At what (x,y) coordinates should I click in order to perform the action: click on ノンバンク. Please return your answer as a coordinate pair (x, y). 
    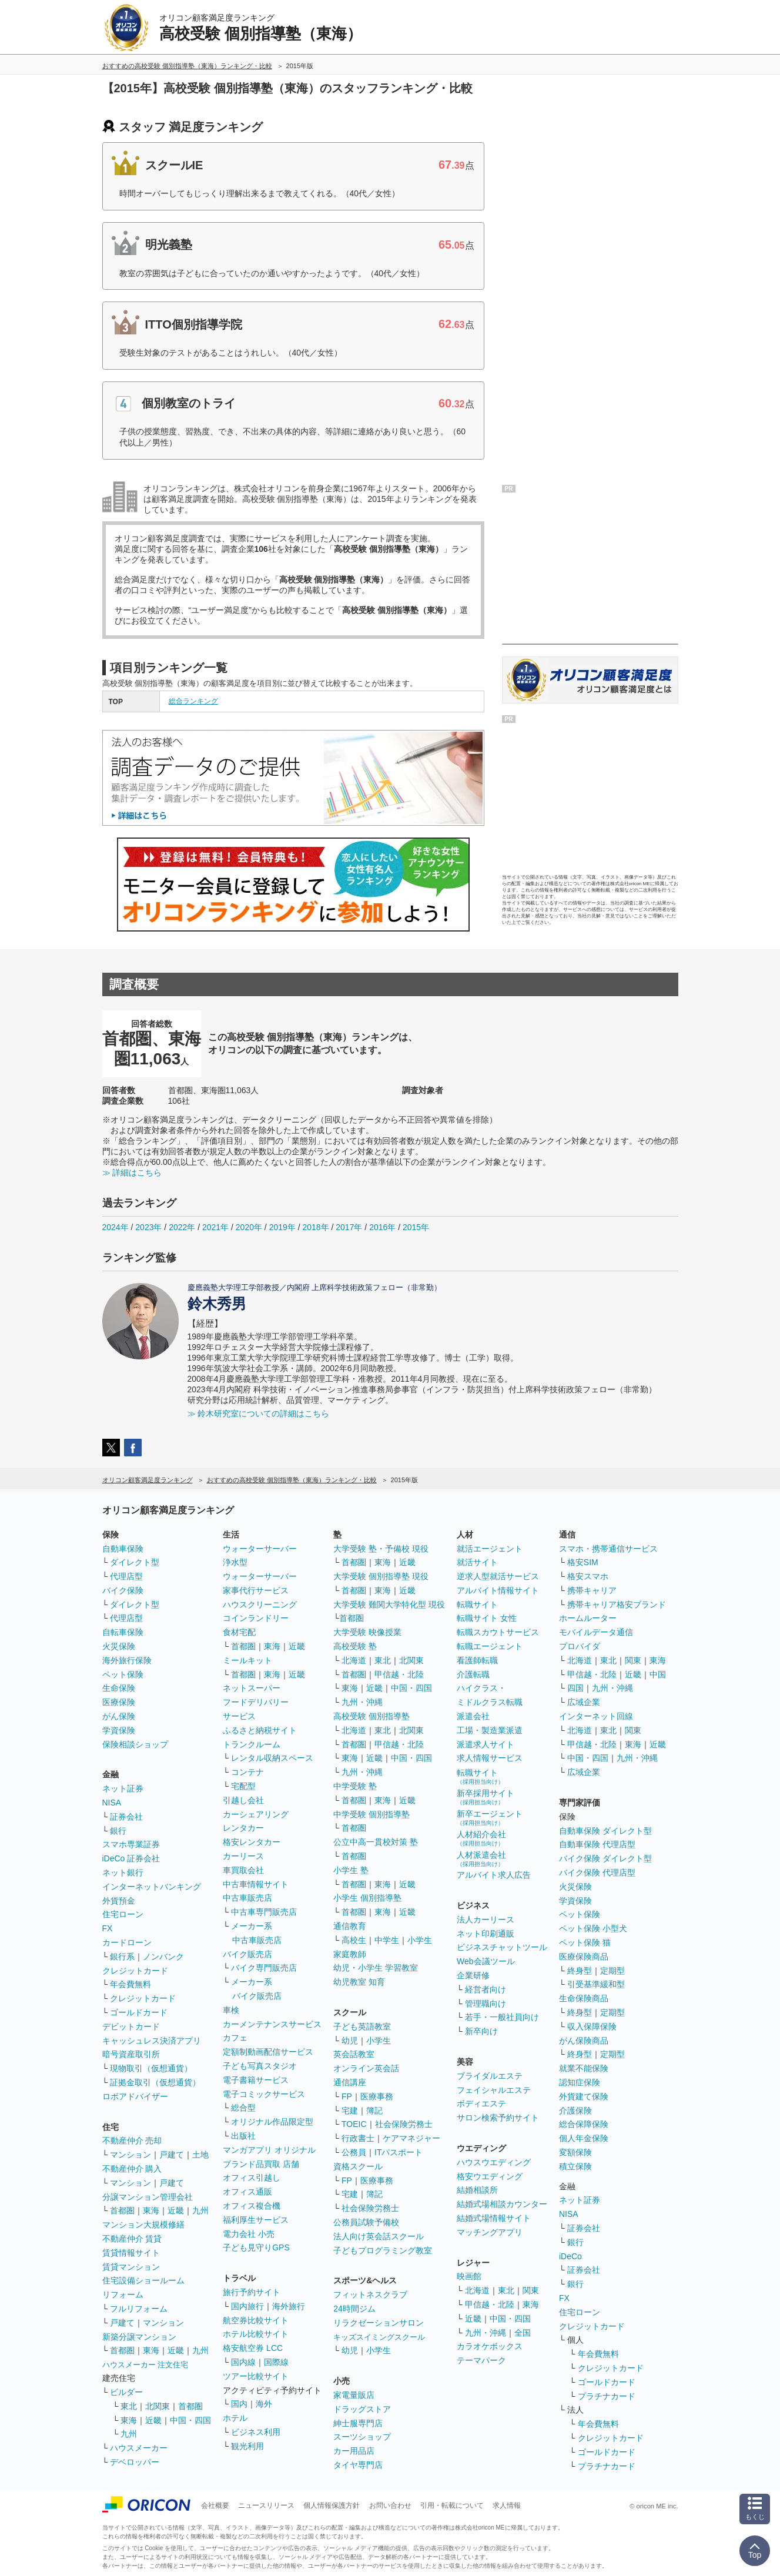
    Looking at the image, I should click on (163, 1956).